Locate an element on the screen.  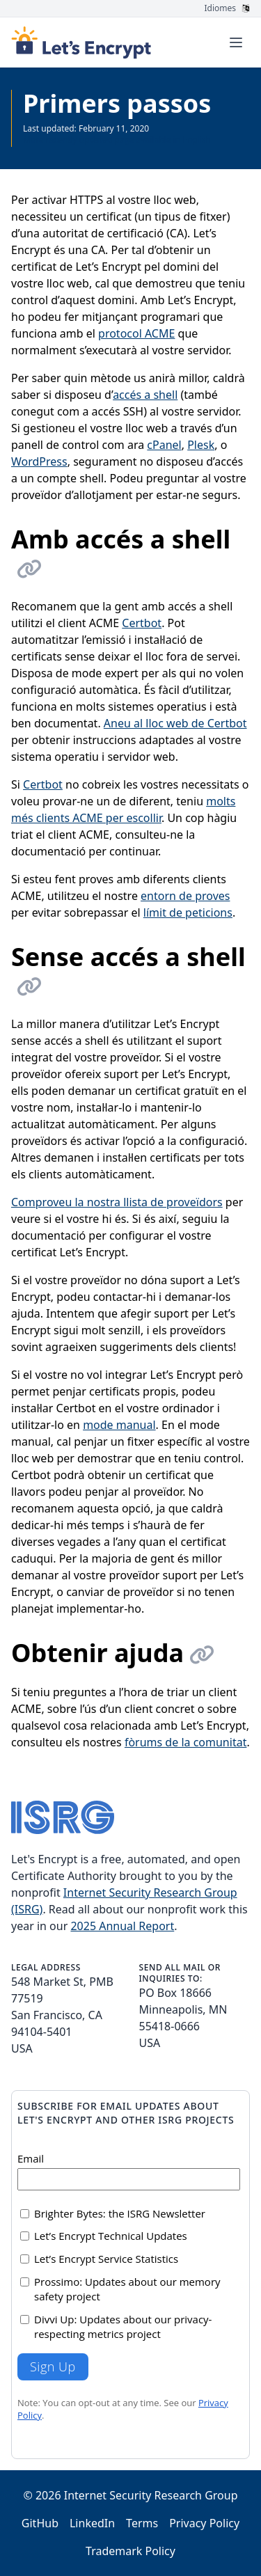
Internet Security Research Group is located at coordinates (151, 2495).